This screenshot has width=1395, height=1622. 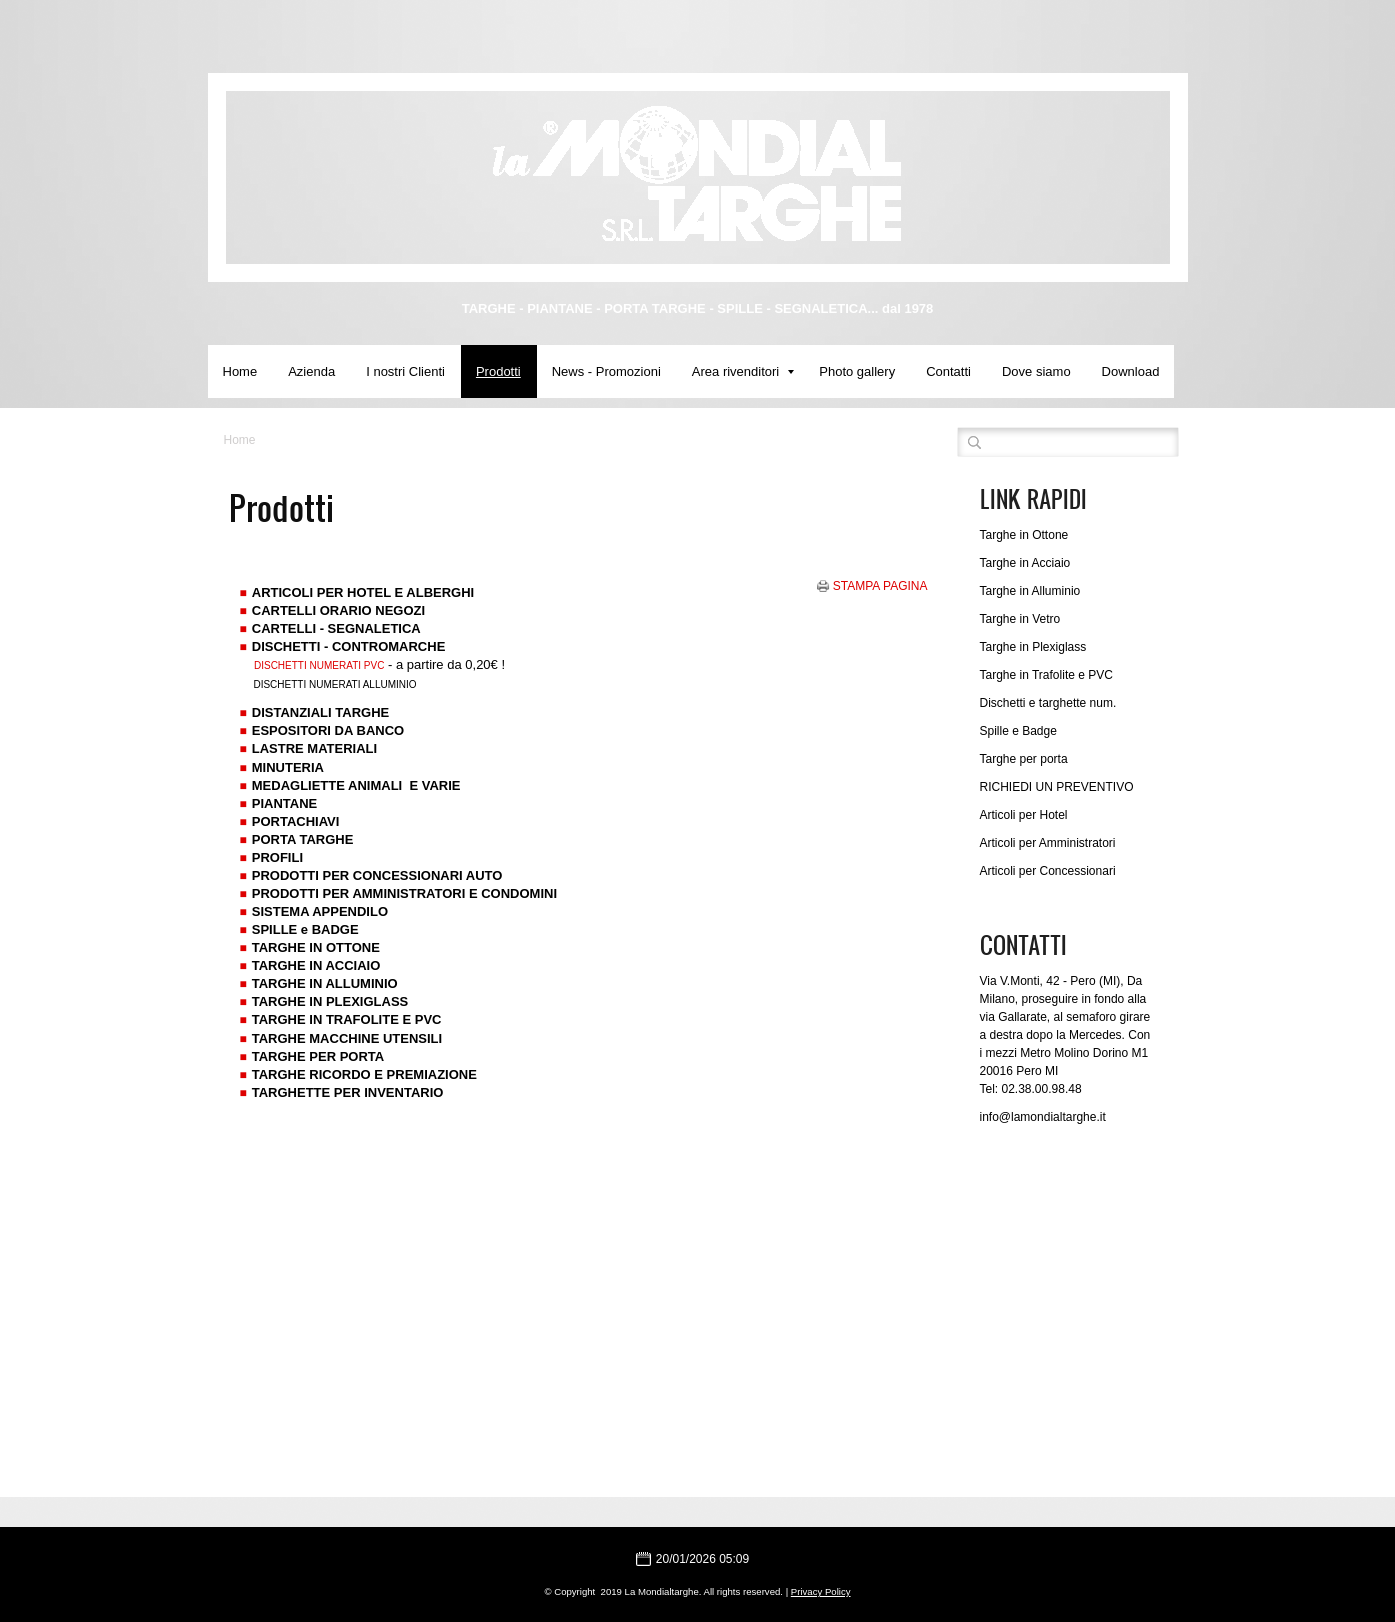 What do you see at coordinates (1043, 1117) in the screenshot?
I see `info@lamondialtarghe.it` at bounding box center [1043, 1117].